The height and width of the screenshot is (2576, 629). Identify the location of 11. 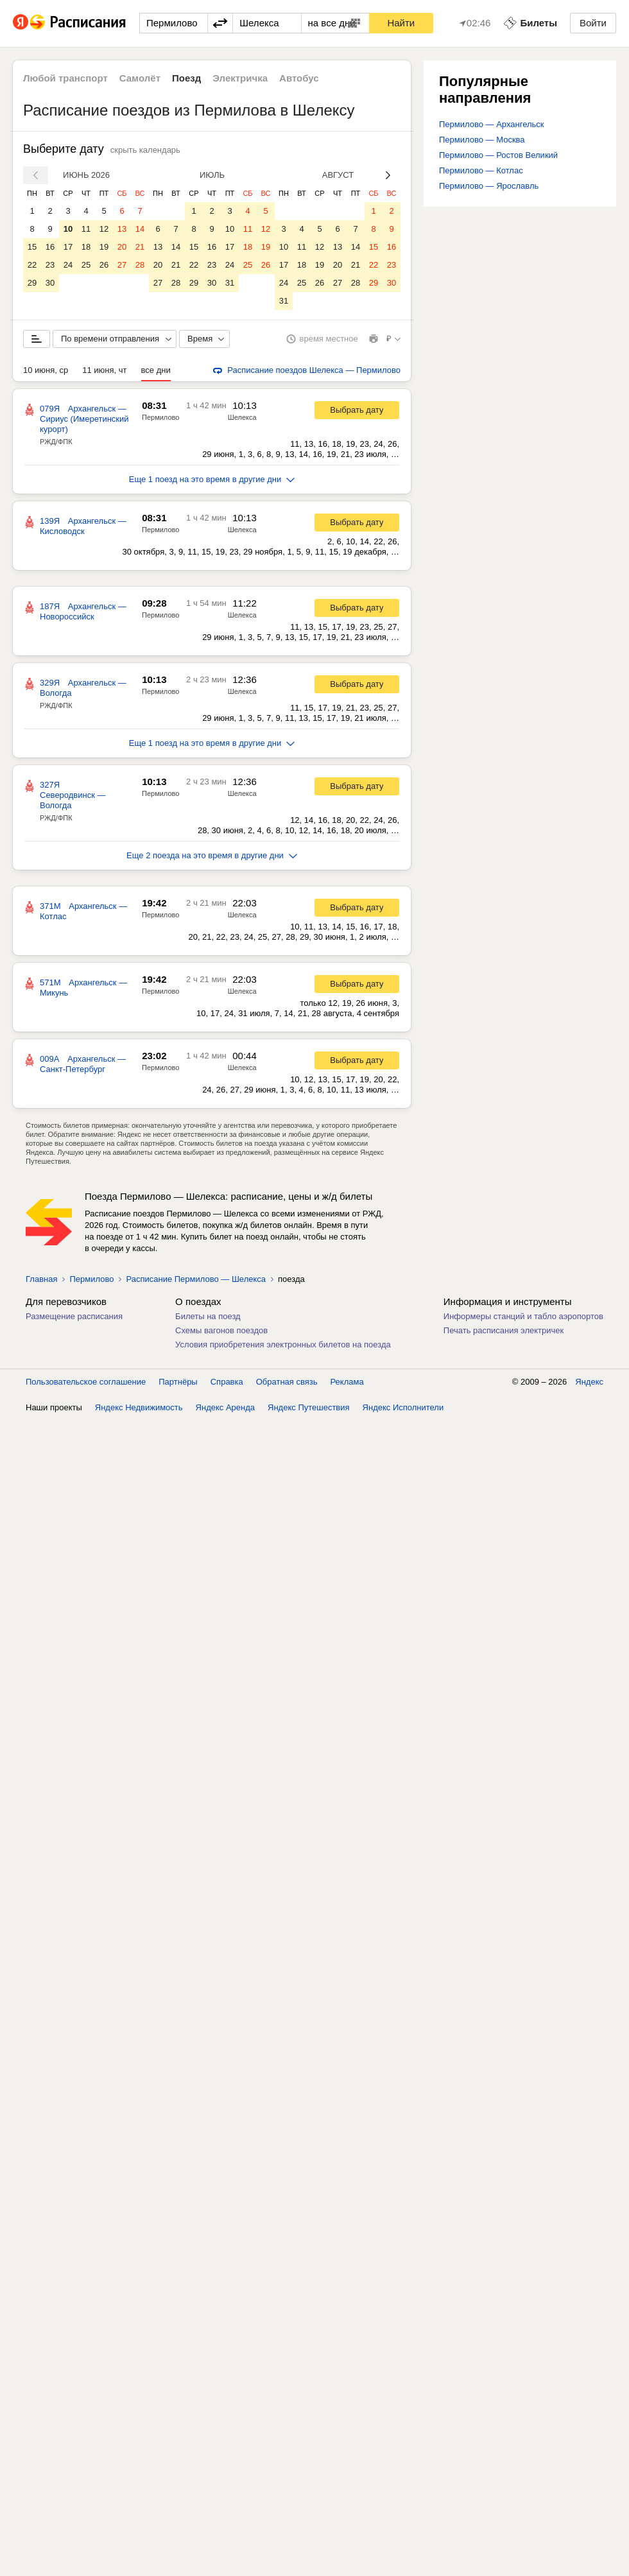
(86, 229).